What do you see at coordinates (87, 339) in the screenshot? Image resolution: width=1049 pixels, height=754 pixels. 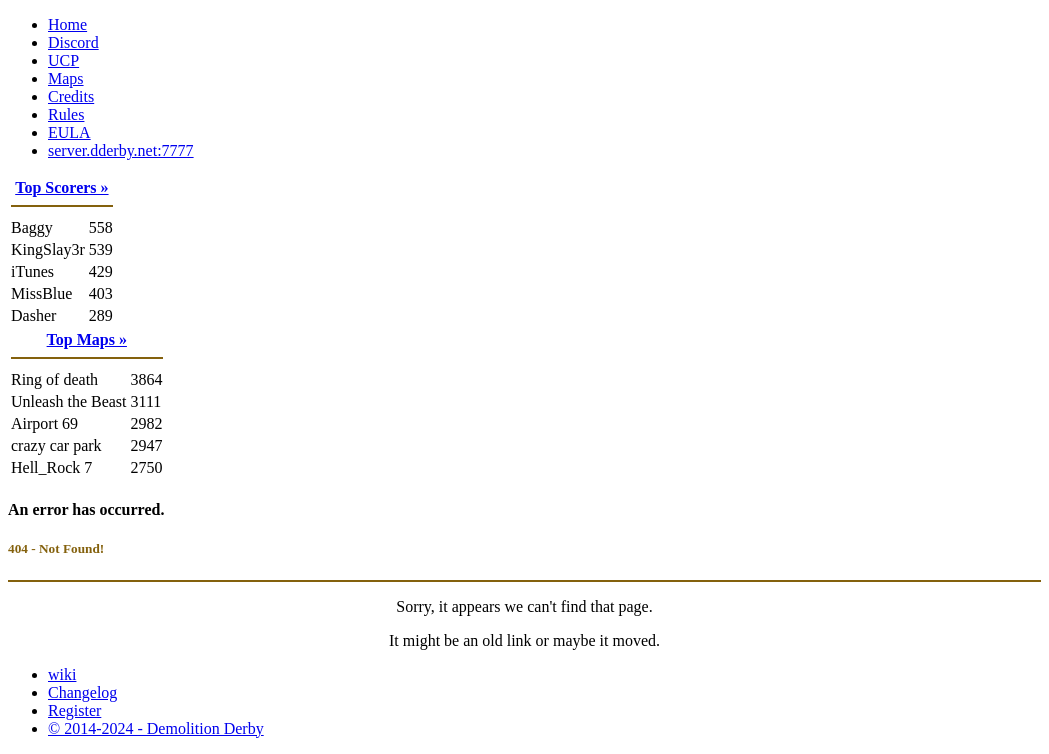 I see `Top Maps »` at bounding box center [87, 339].